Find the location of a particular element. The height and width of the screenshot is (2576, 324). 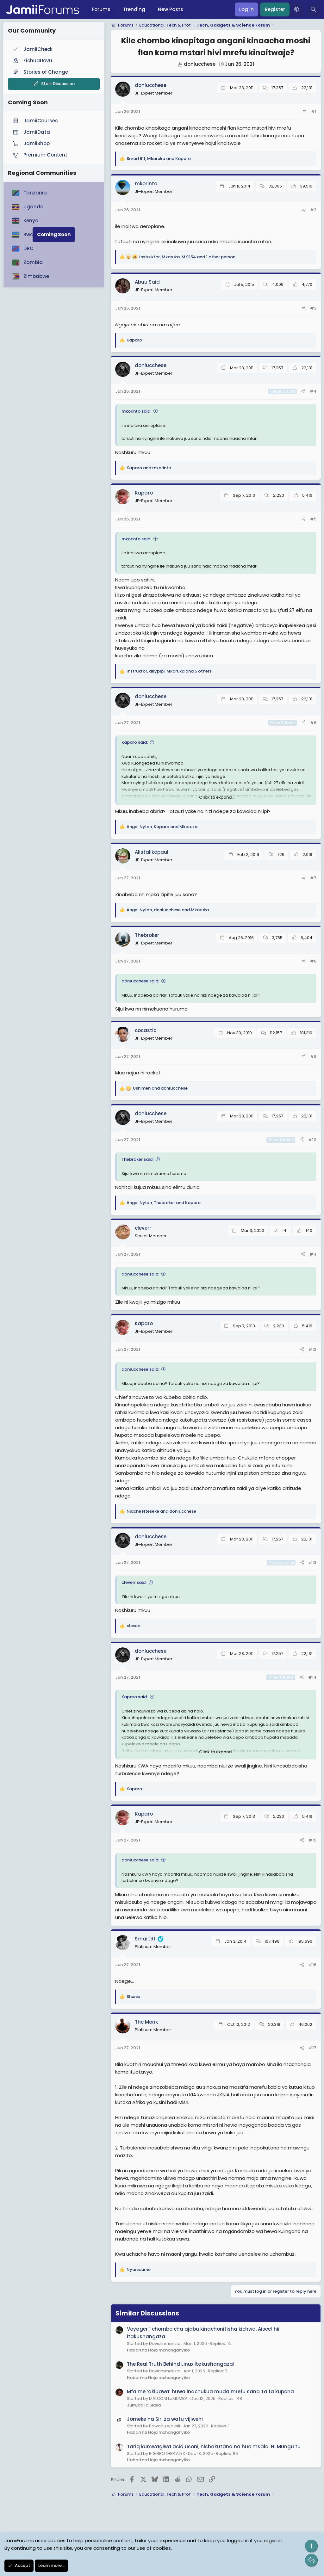

, and is located at coordinates (159, 159).